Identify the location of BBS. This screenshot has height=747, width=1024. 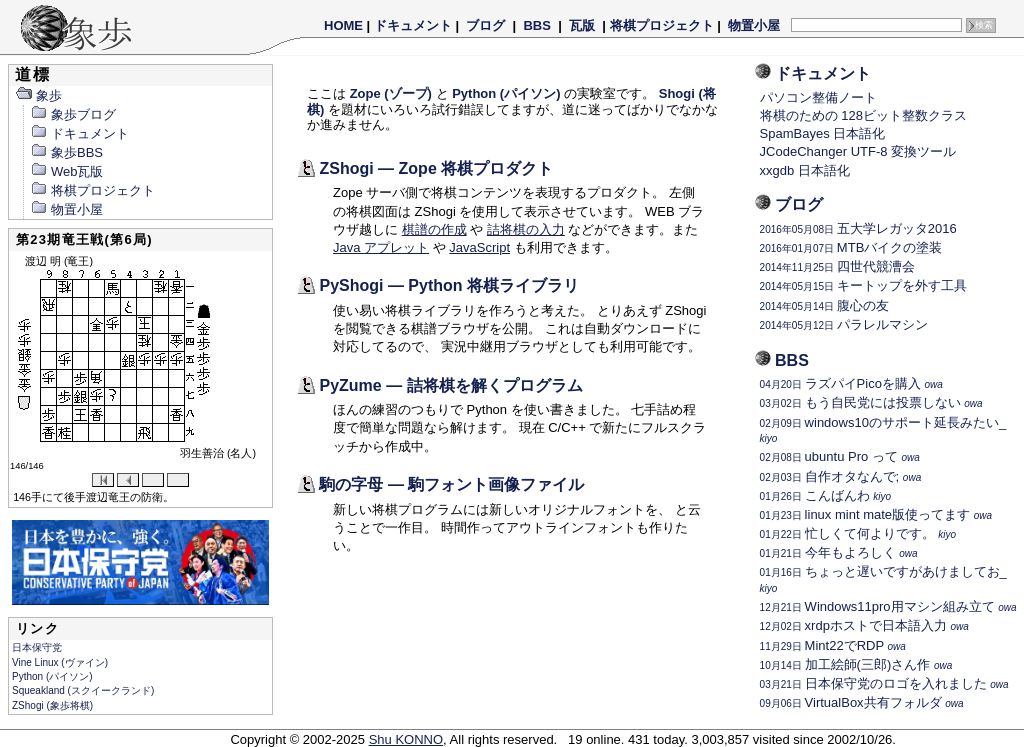
(537, 25).